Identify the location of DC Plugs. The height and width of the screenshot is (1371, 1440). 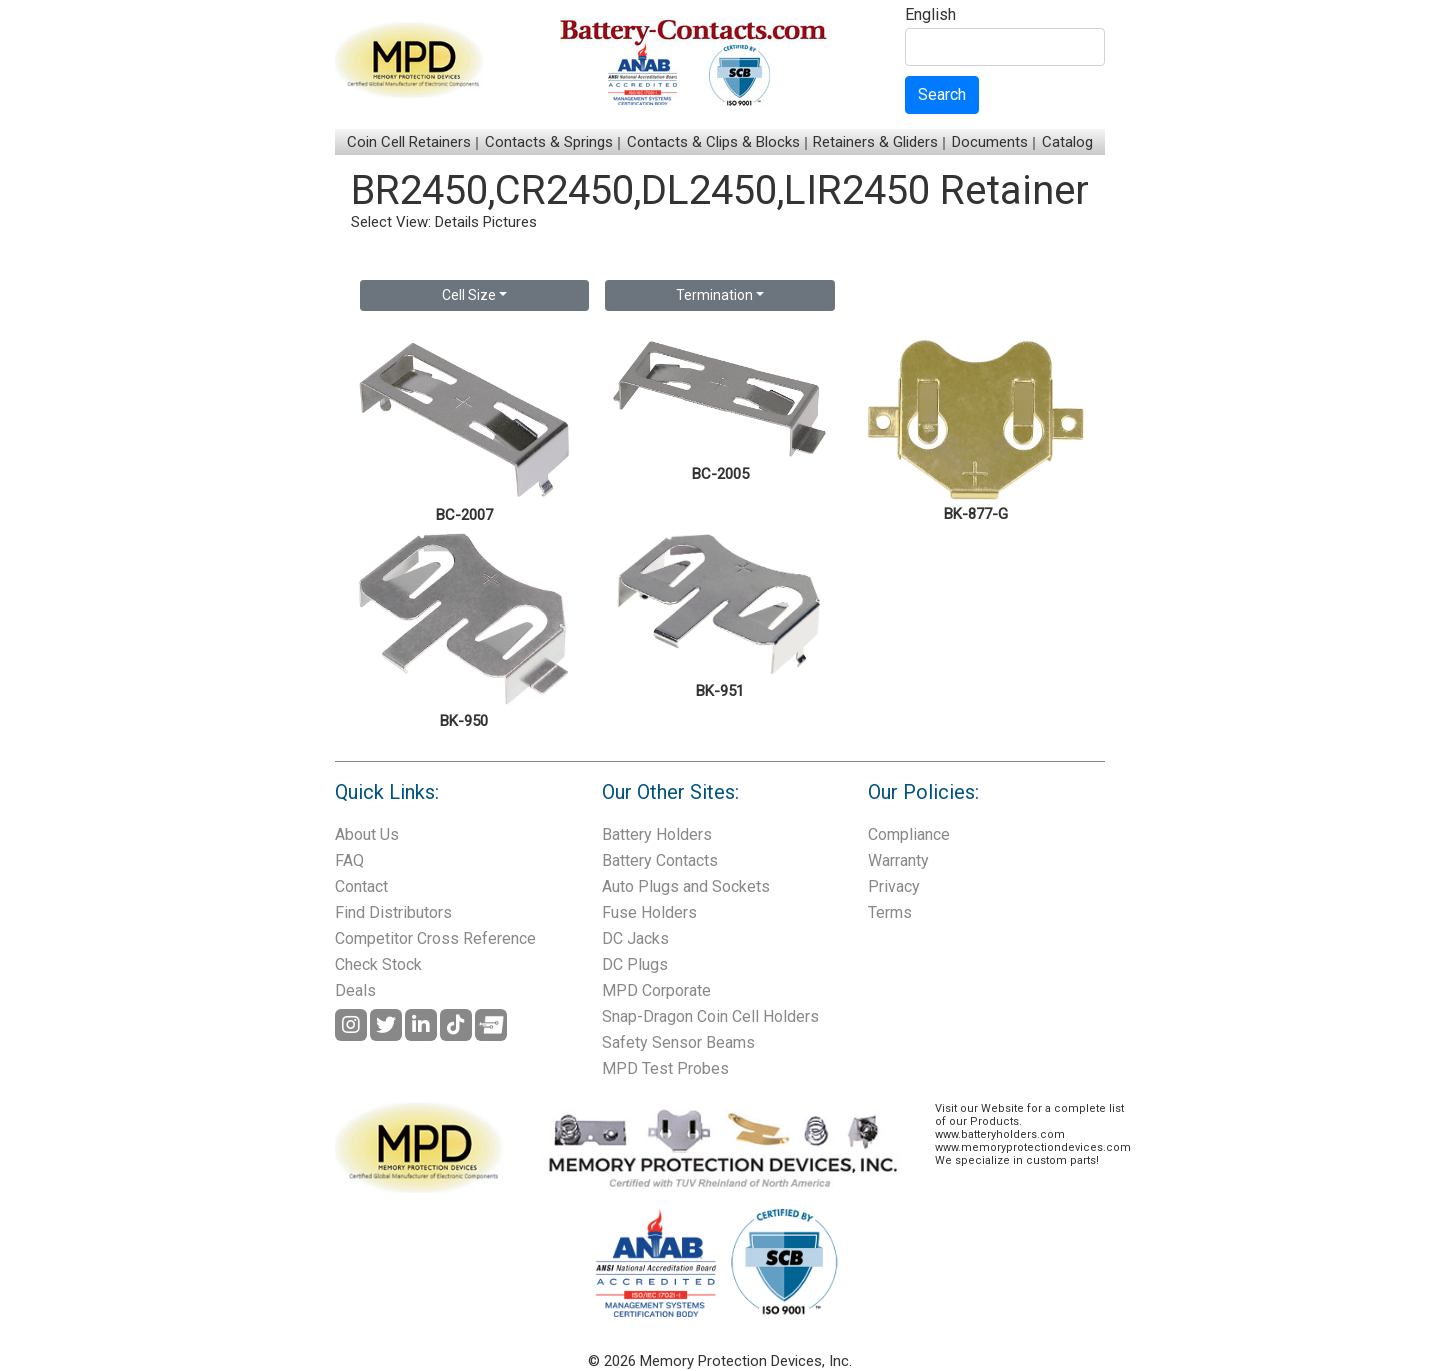
(635, 964).